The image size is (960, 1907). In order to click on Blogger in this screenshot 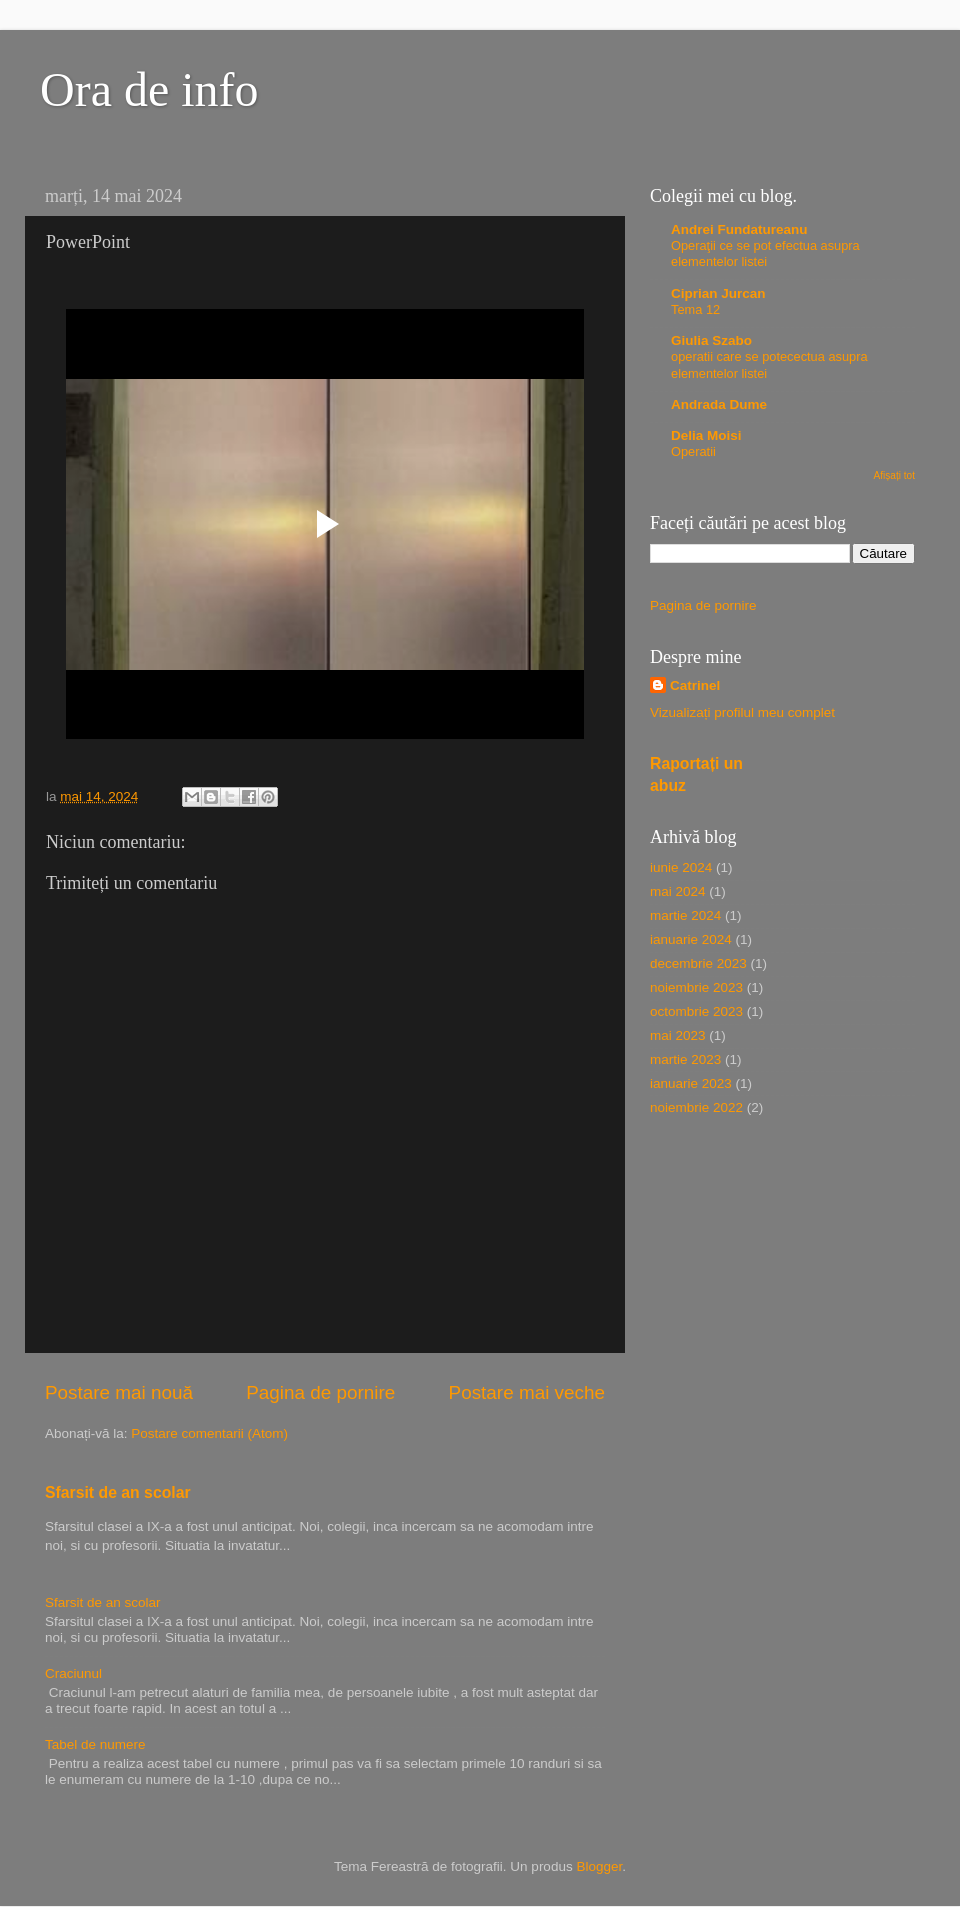, I will do `click(599, 1866)`.